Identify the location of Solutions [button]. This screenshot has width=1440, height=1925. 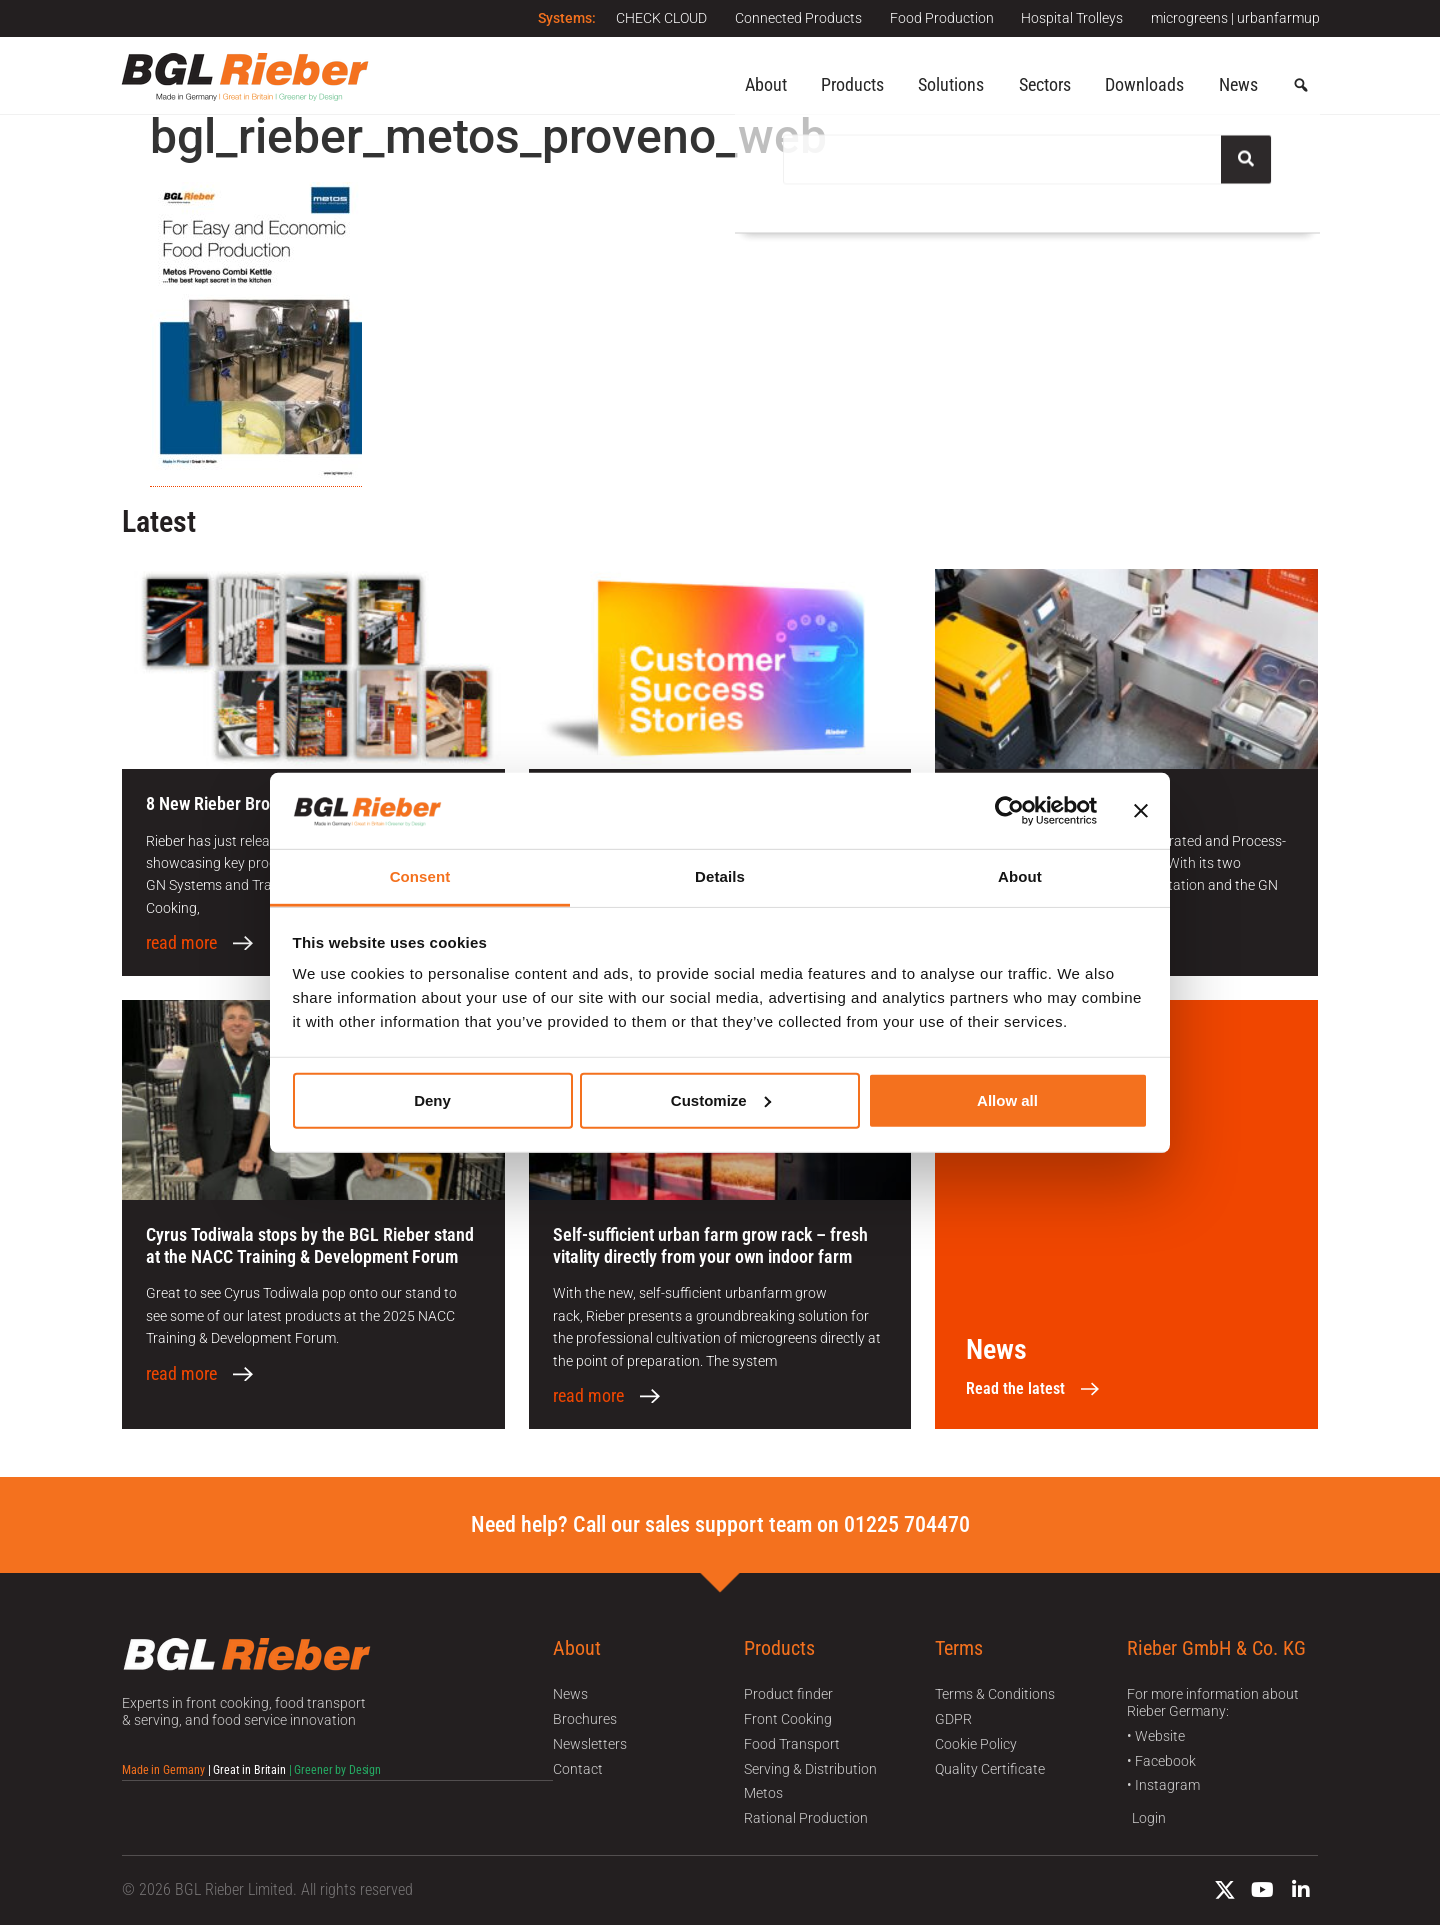
(951, 84).